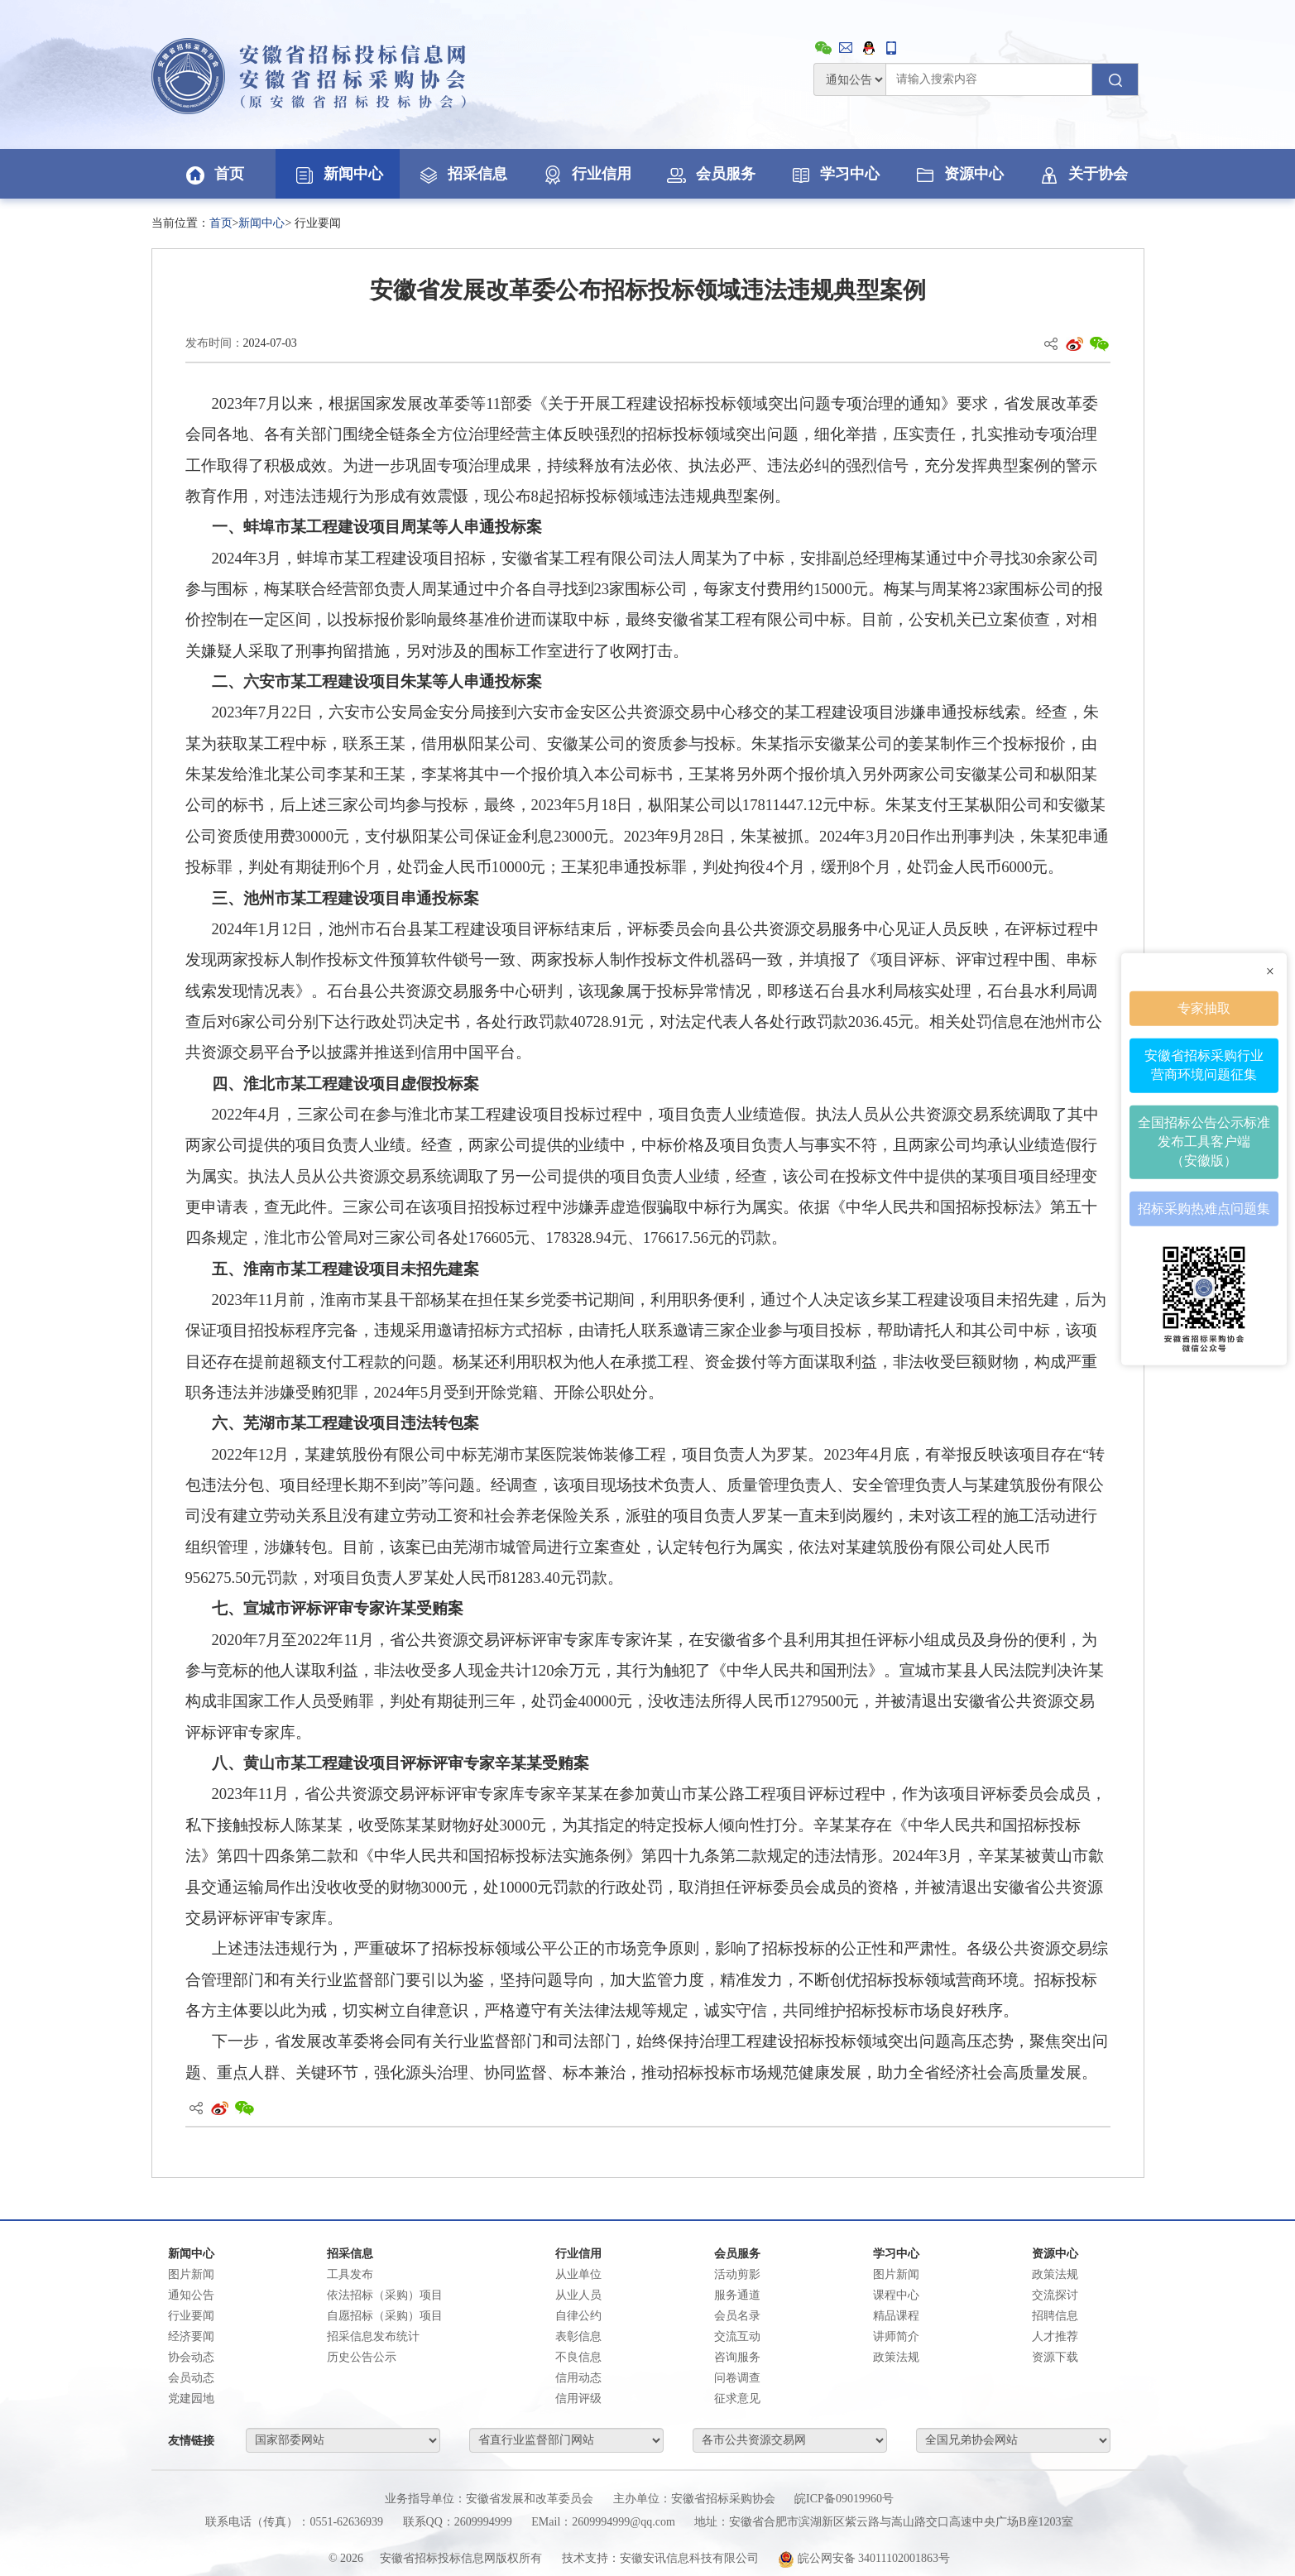 This screenshot has height=2576, width=1295. What do you see at coordinates (896, 2336) in the screenshot?
I see `讲师简介` at bounding box center [896, 2336].